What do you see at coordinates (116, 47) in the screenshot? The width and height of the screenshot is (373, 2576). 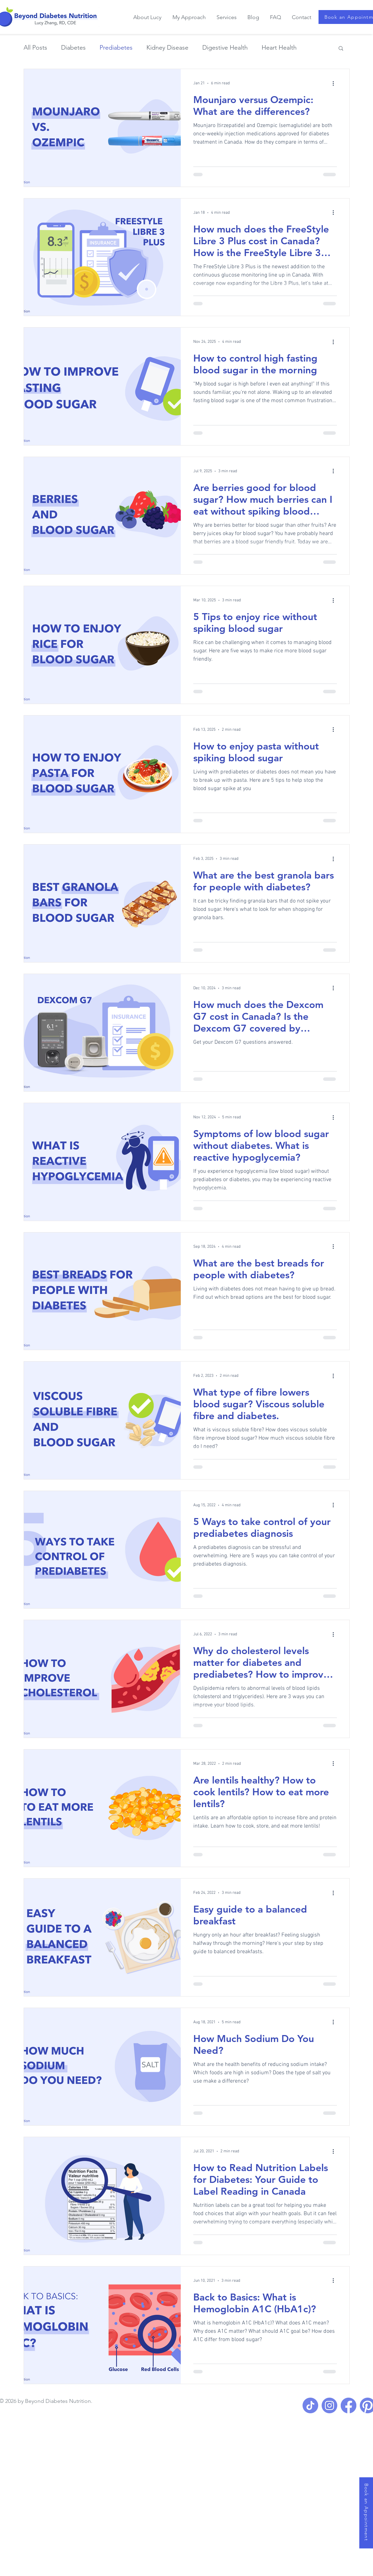 I see `Prediabetes` at bounding box center [116, 47].